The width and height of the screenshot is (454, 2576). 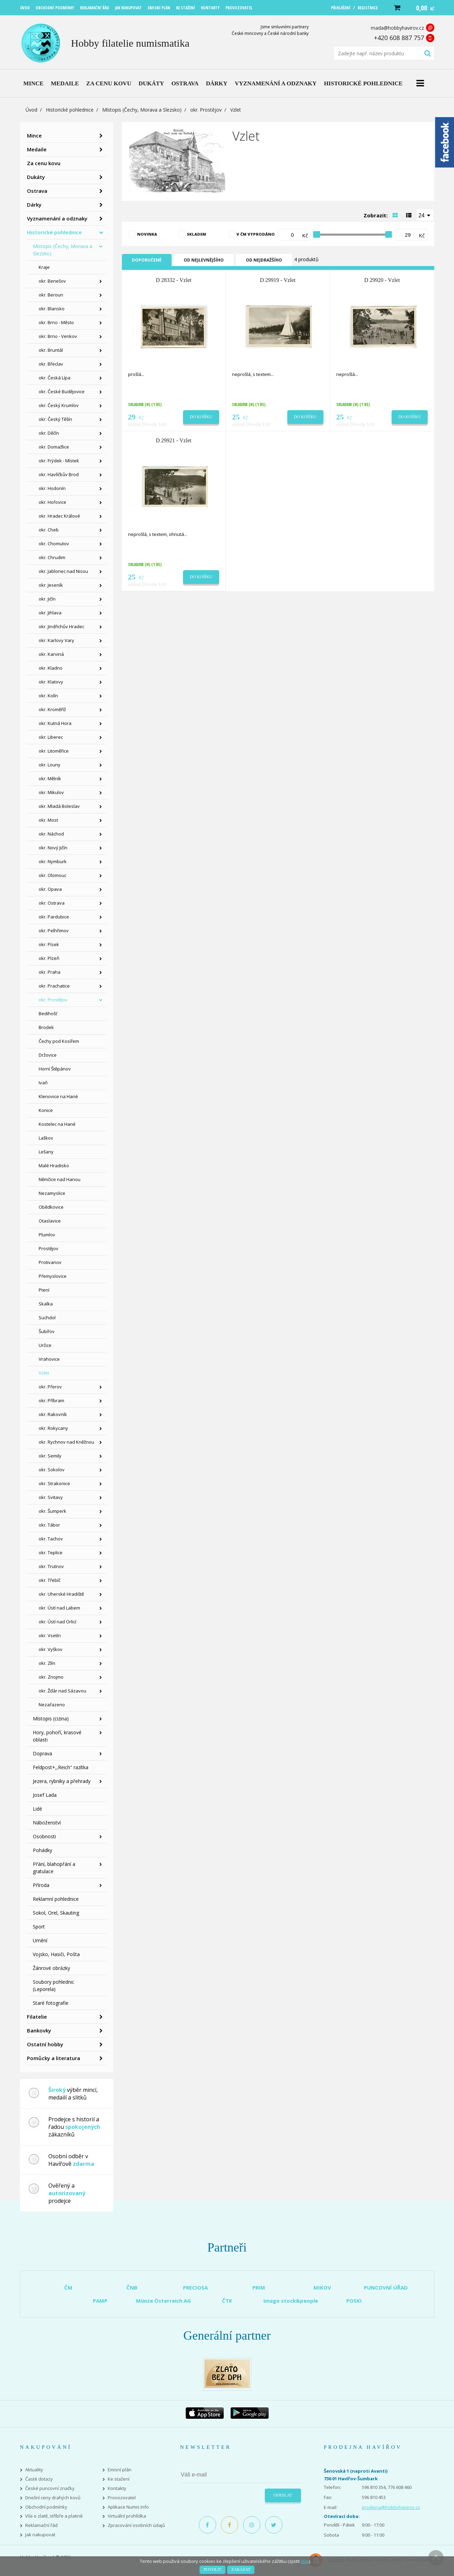 I want to click on Dnešní ceny drahých kovů, so click(x=52, y=2497).